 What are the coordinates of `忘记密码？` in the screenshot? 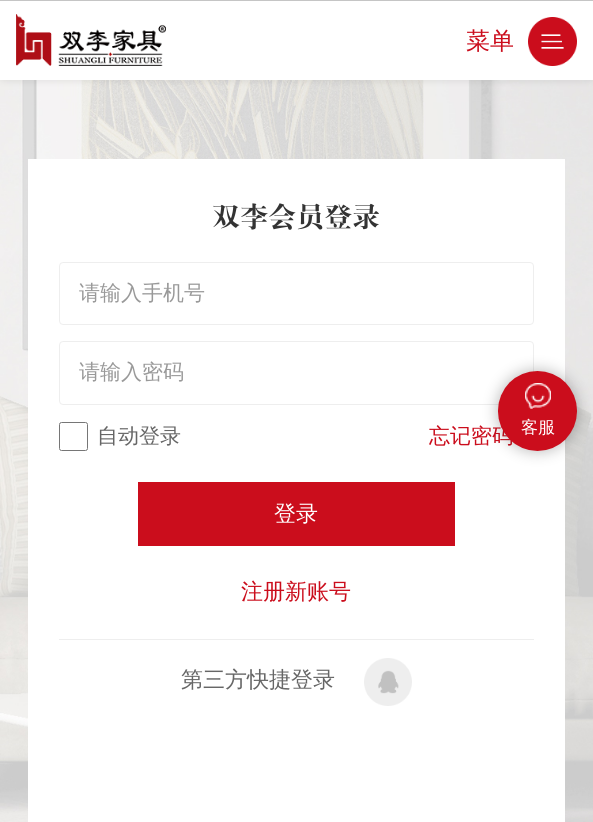 It's located at (481, 436).